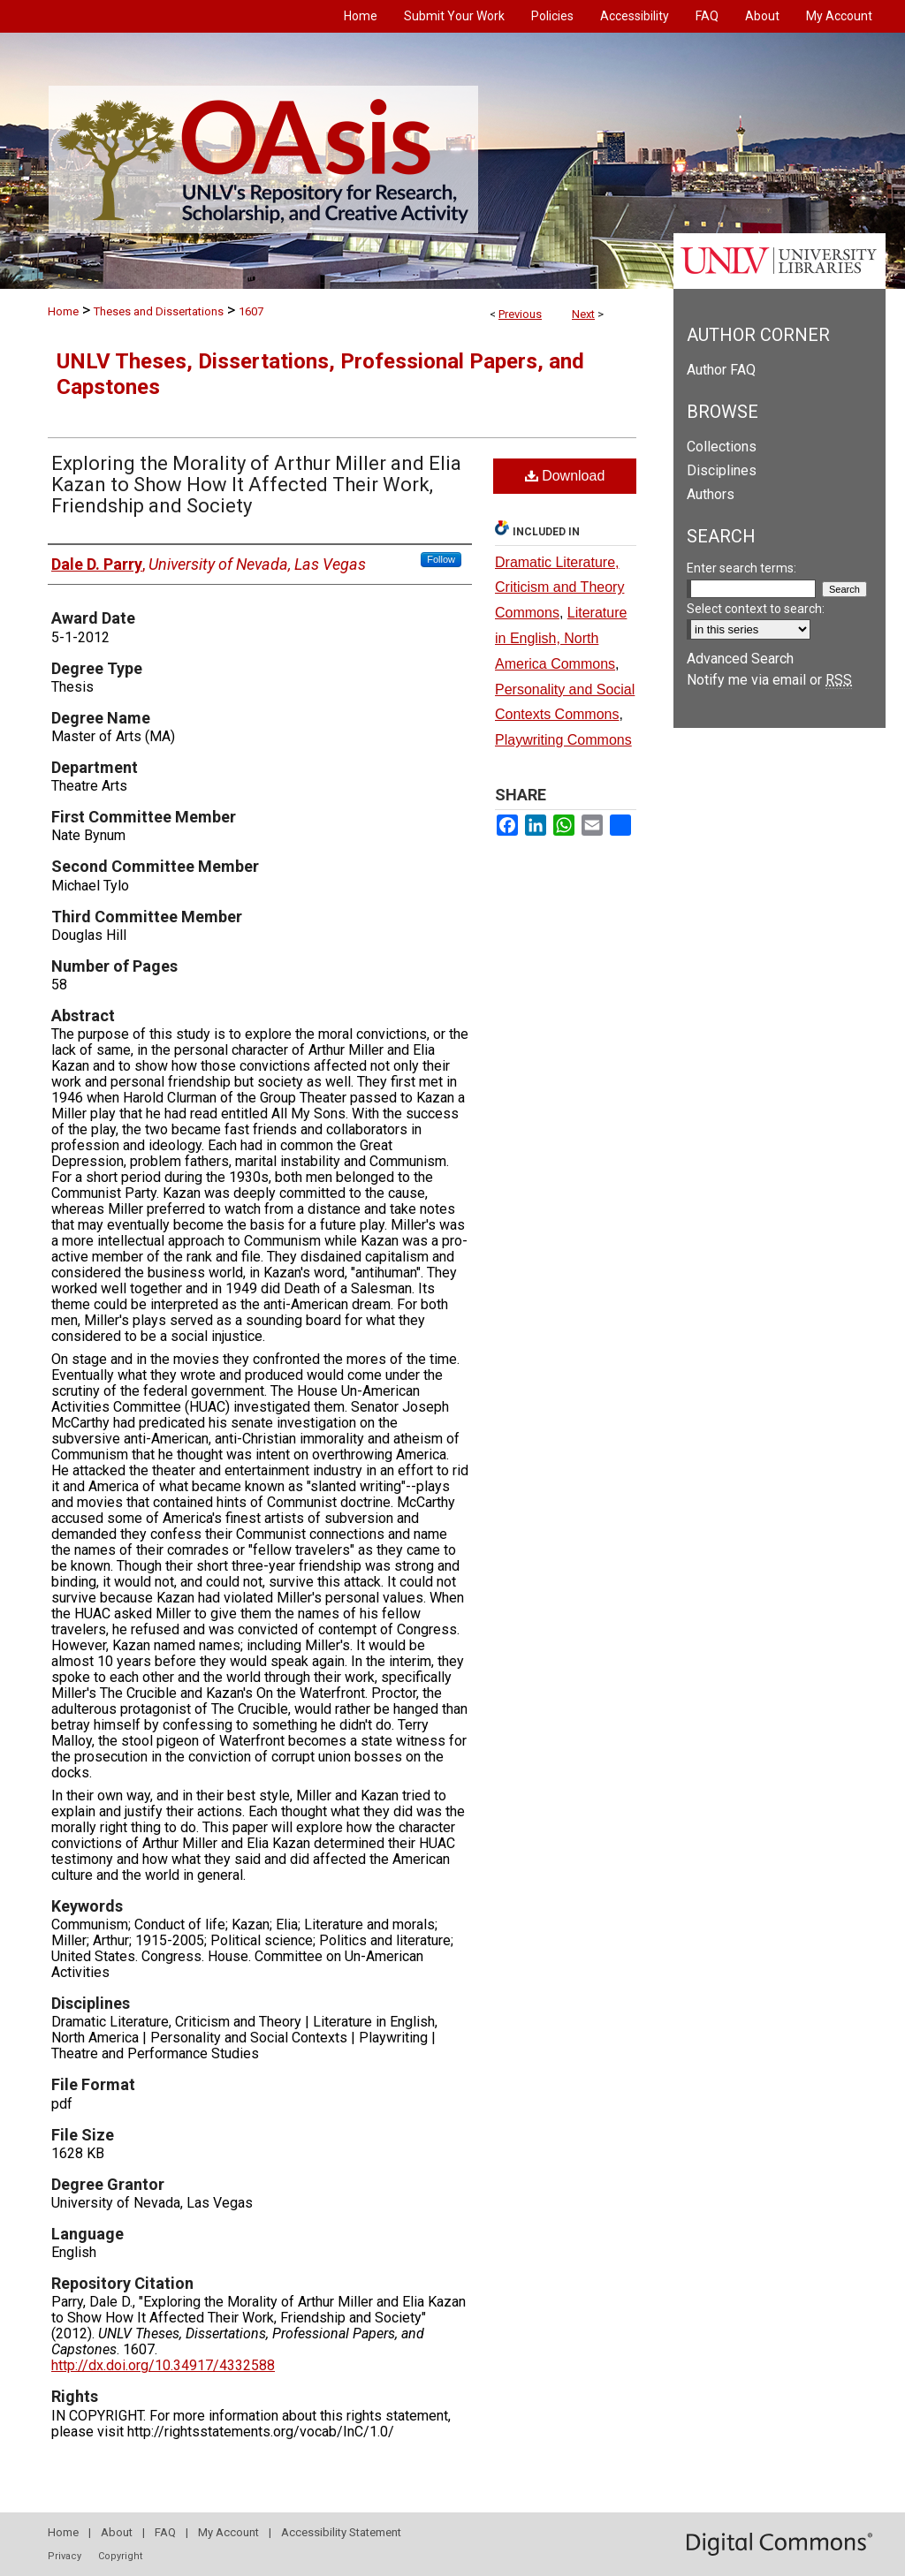  What do you see at coordinates (63, 311) in the screenshot?
I see `Home` at bounding box center [63, 311].